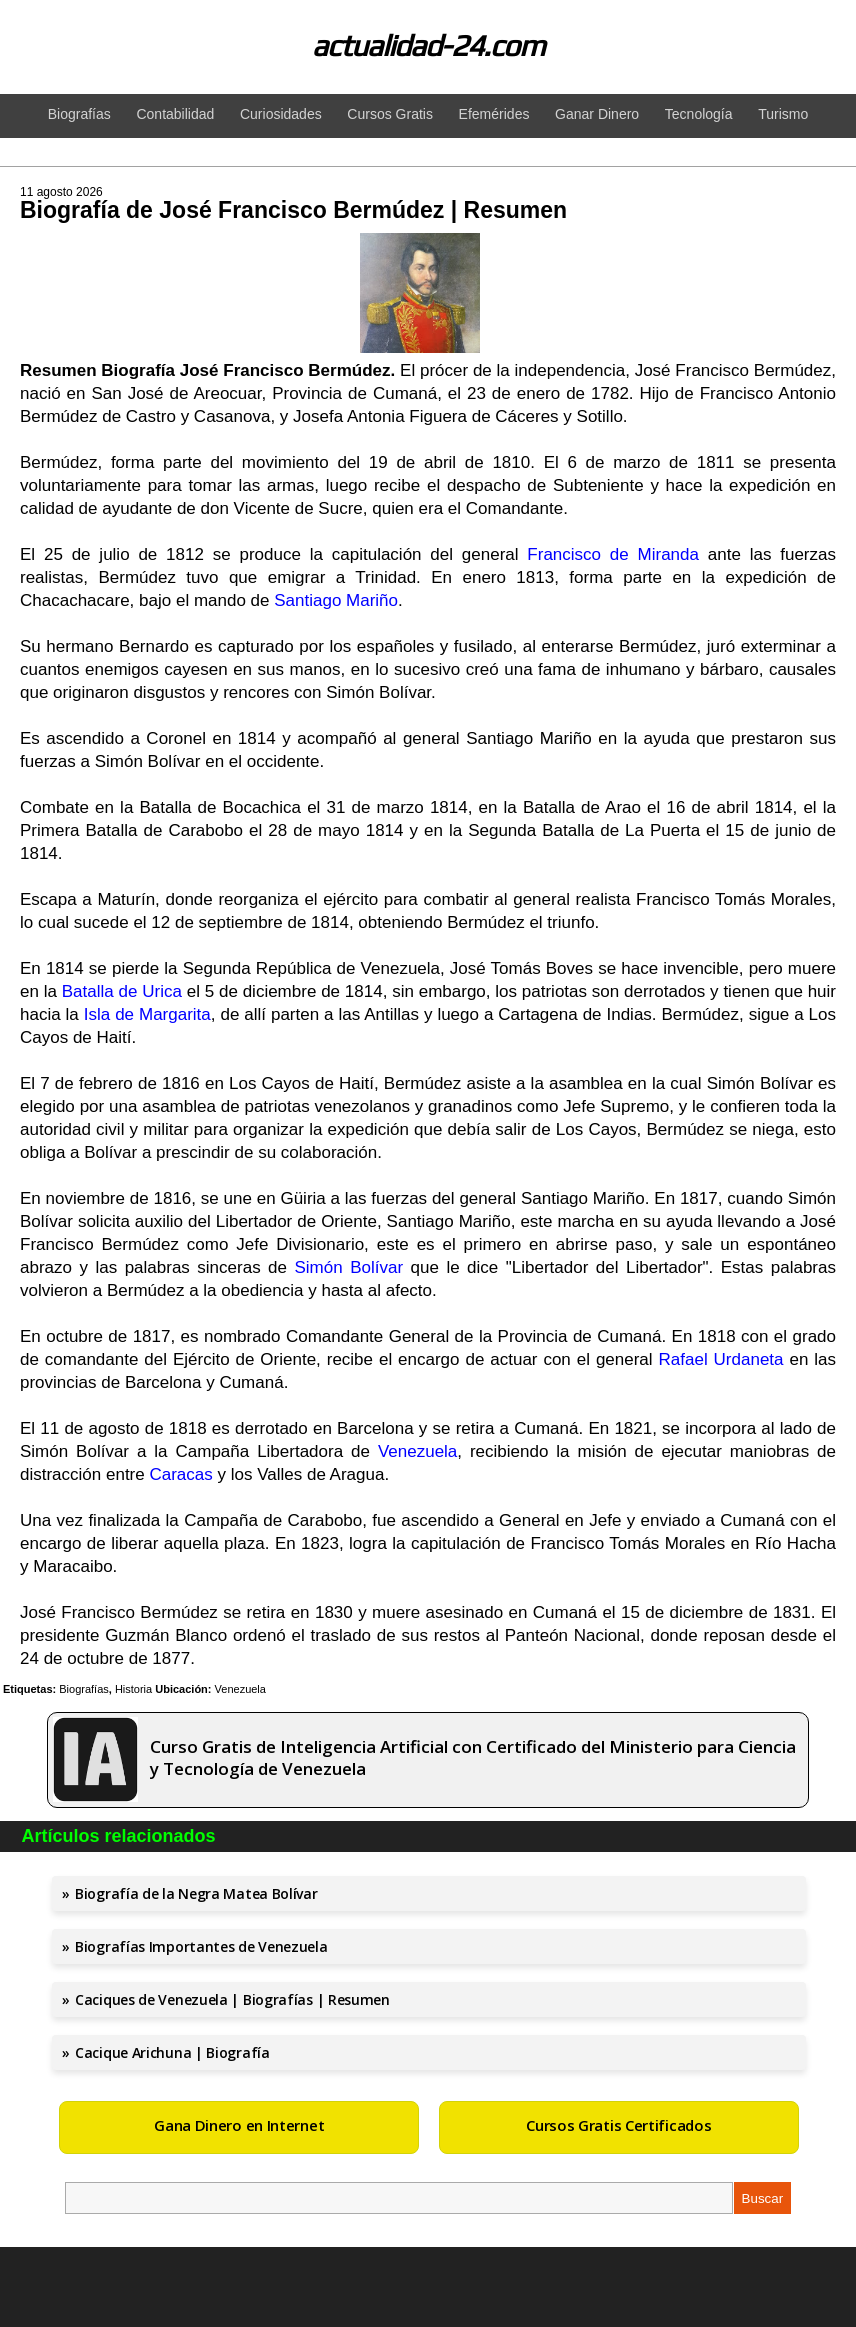 The image size is (856, 2327). I want to click on Gana Dinero en Internet, so click(239, 2125).